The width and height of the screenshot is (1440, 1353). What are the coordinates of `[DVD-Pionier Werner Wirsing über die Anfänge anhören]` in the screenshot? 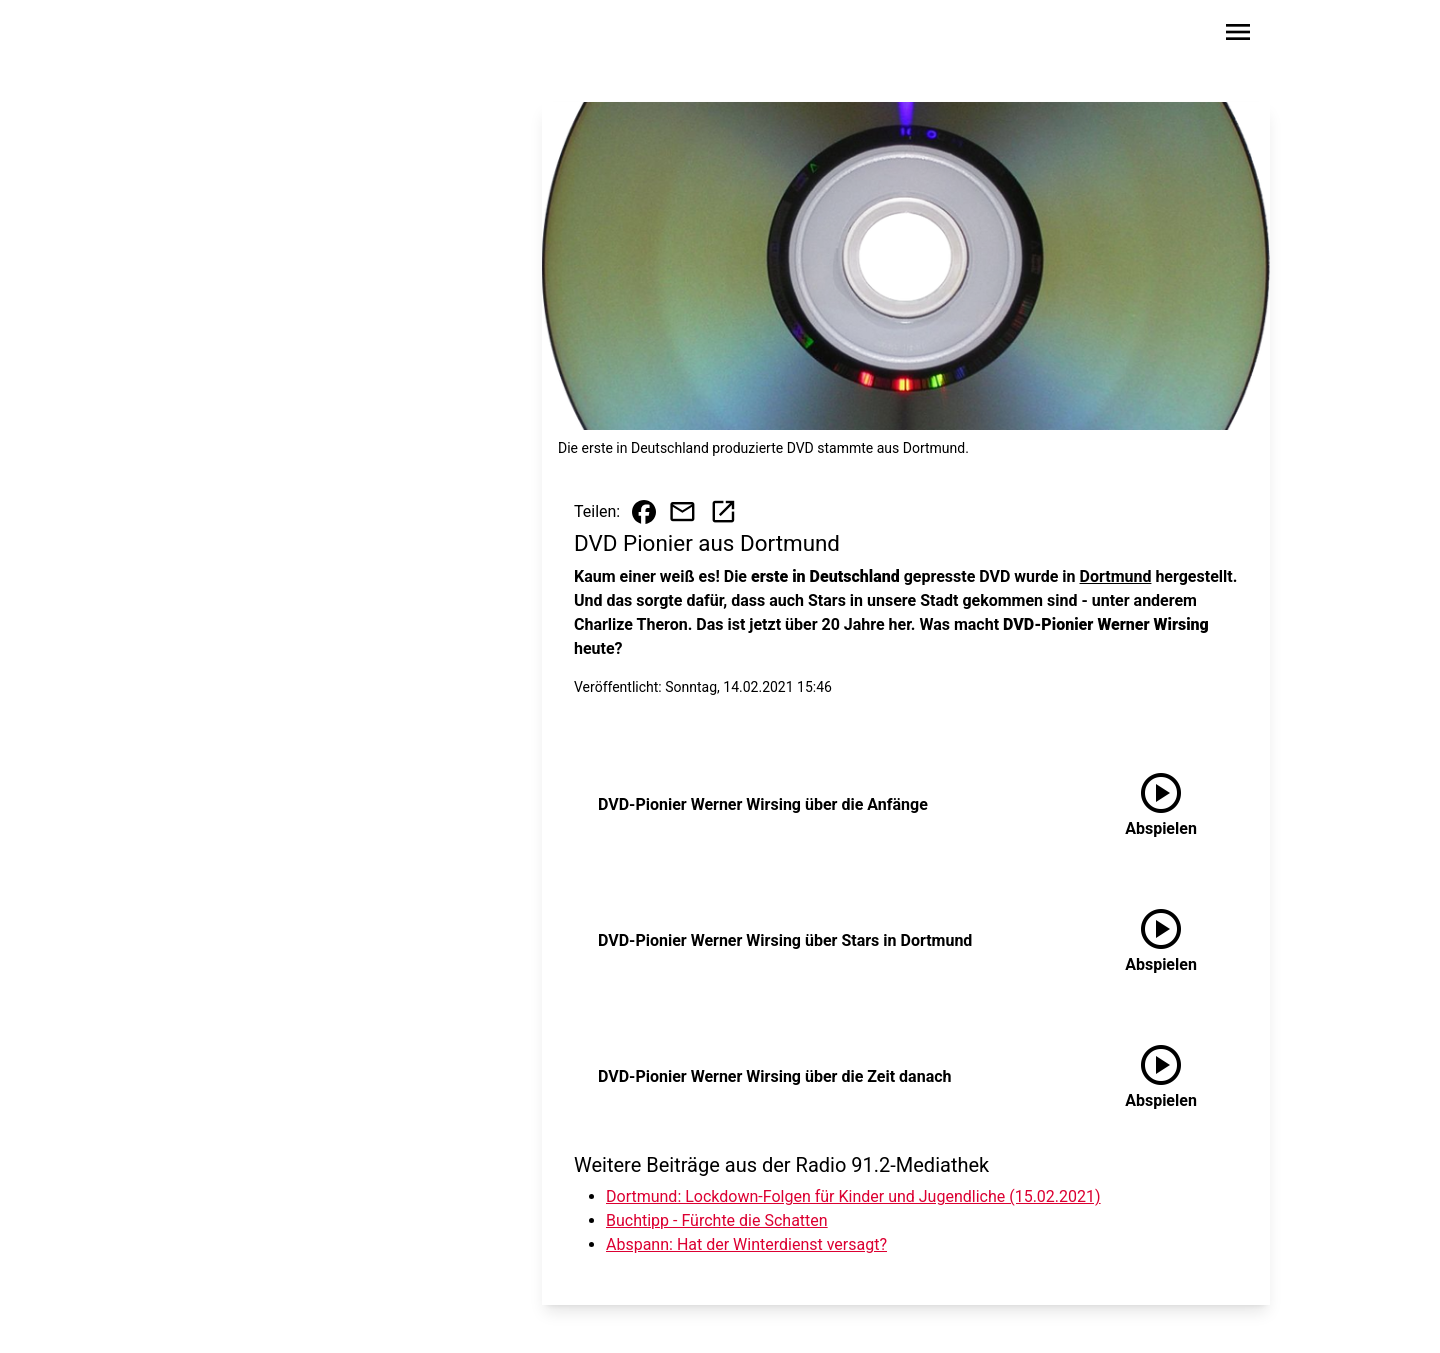 It's located at (1161, 805).